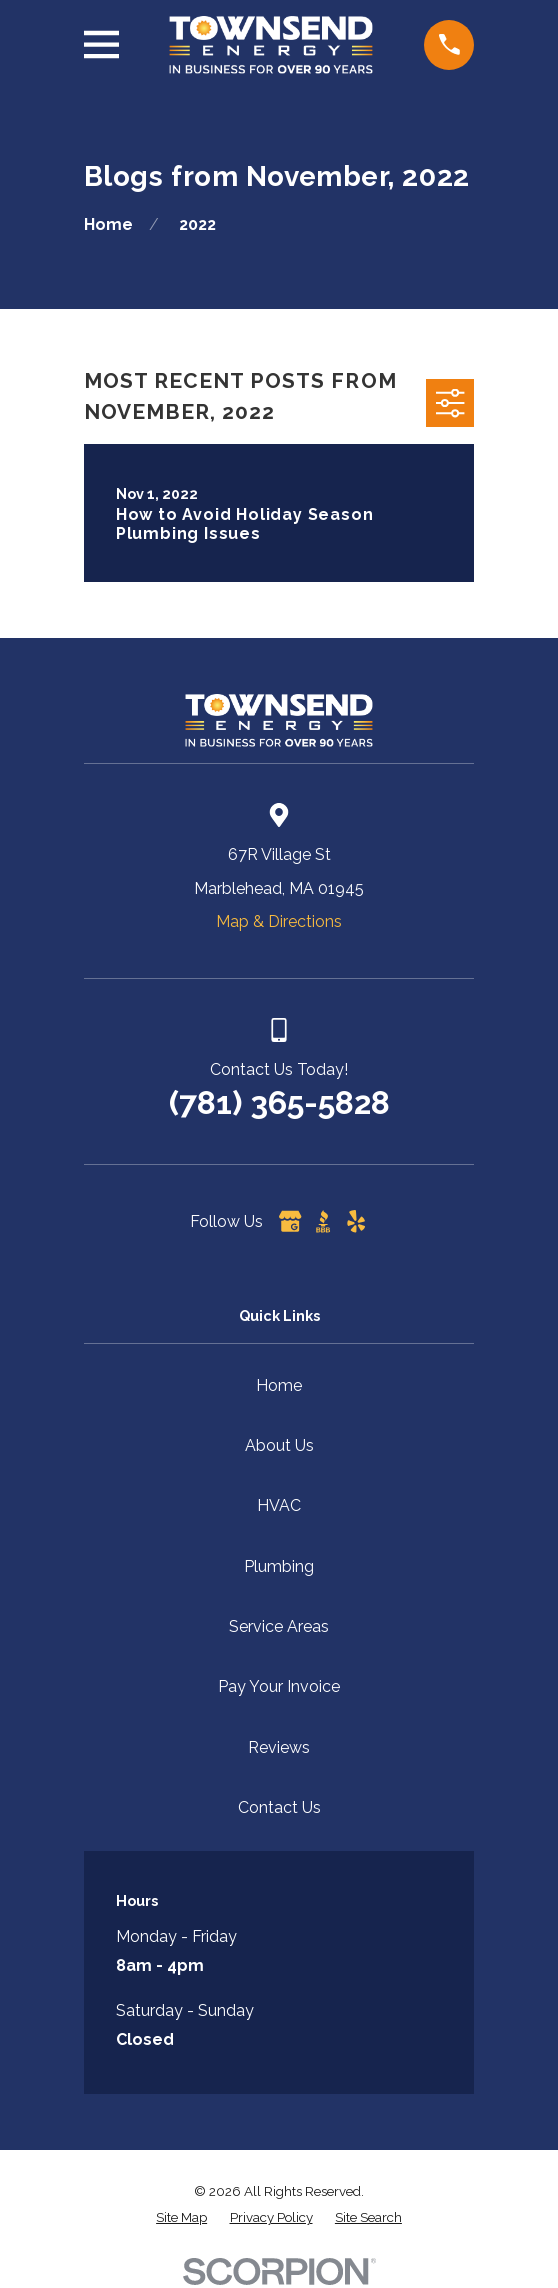  I want to click on HVAC, so click(279, 1505).